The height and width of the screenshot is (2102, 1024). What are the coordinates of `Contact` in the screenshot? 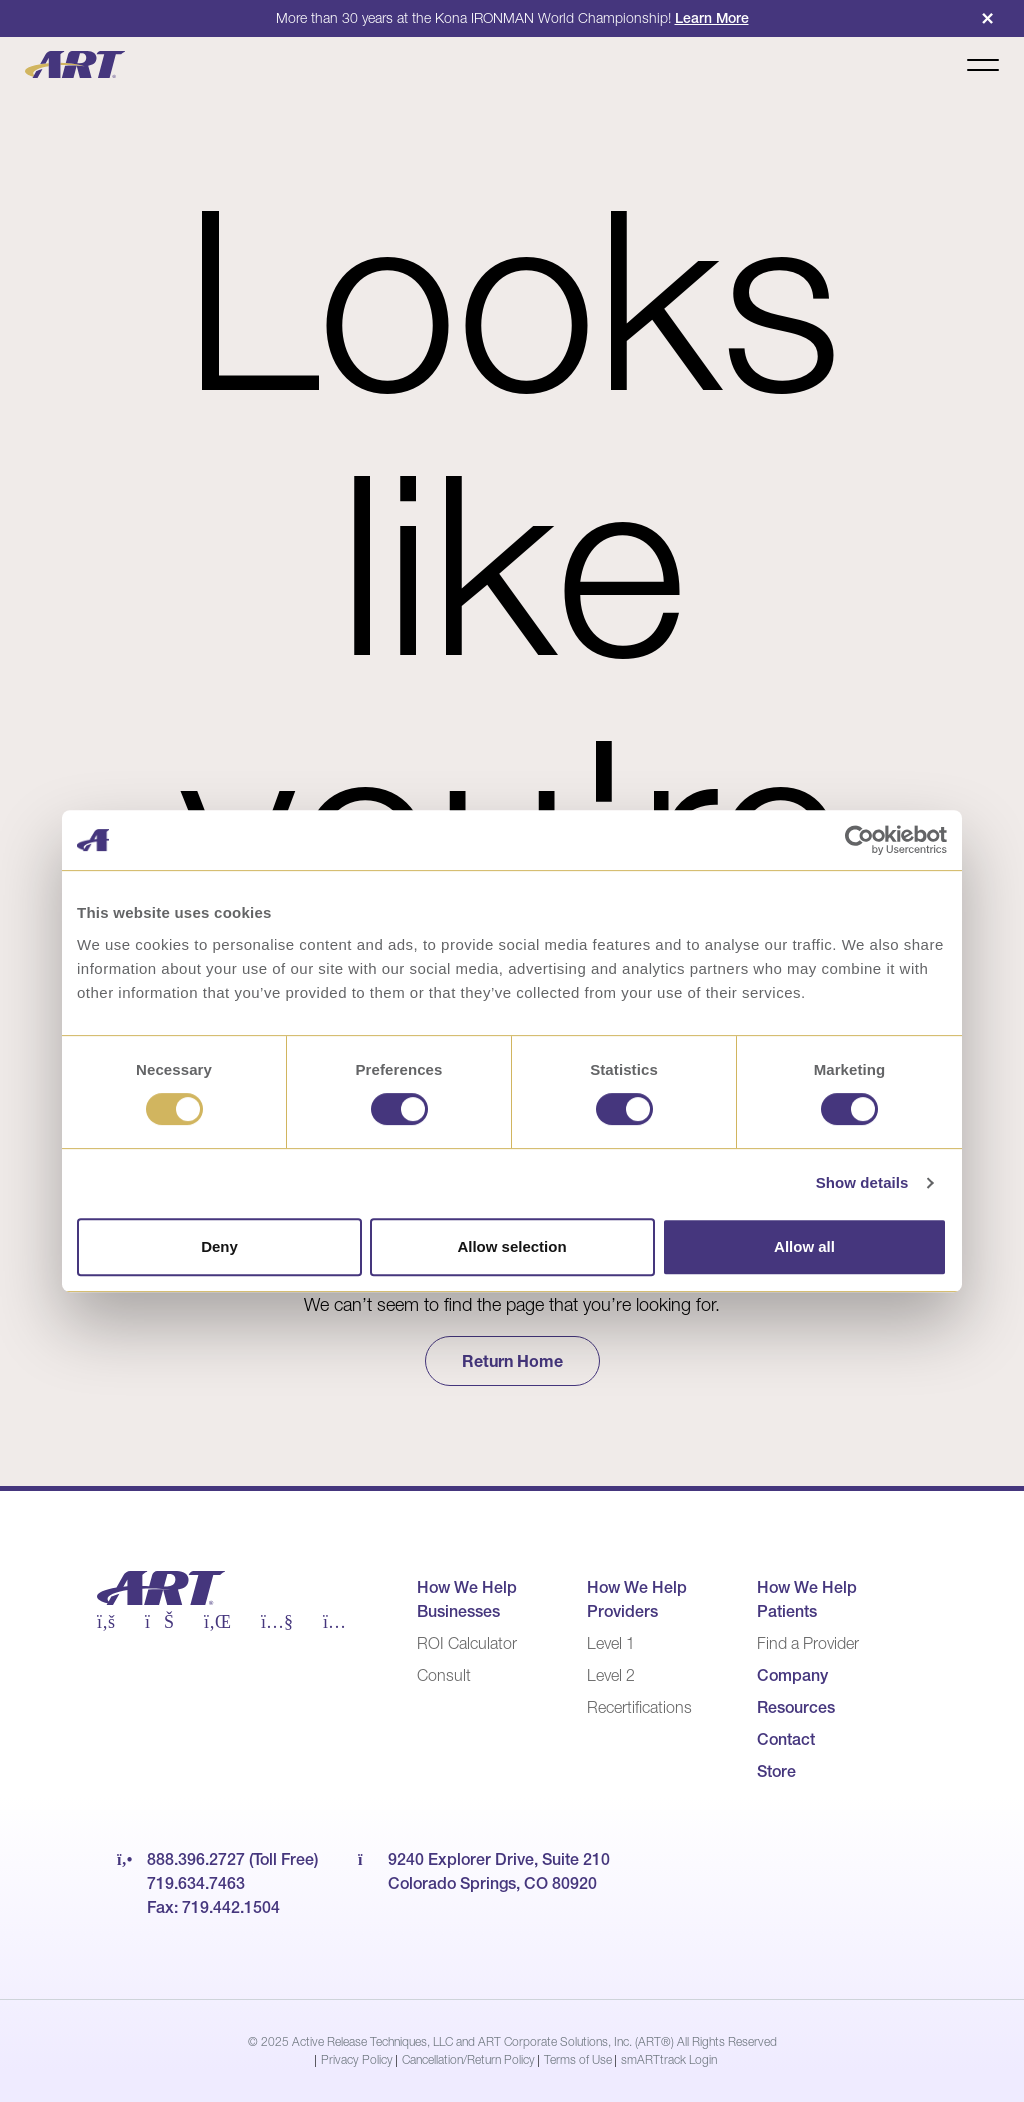 It's located at (786, 1739).